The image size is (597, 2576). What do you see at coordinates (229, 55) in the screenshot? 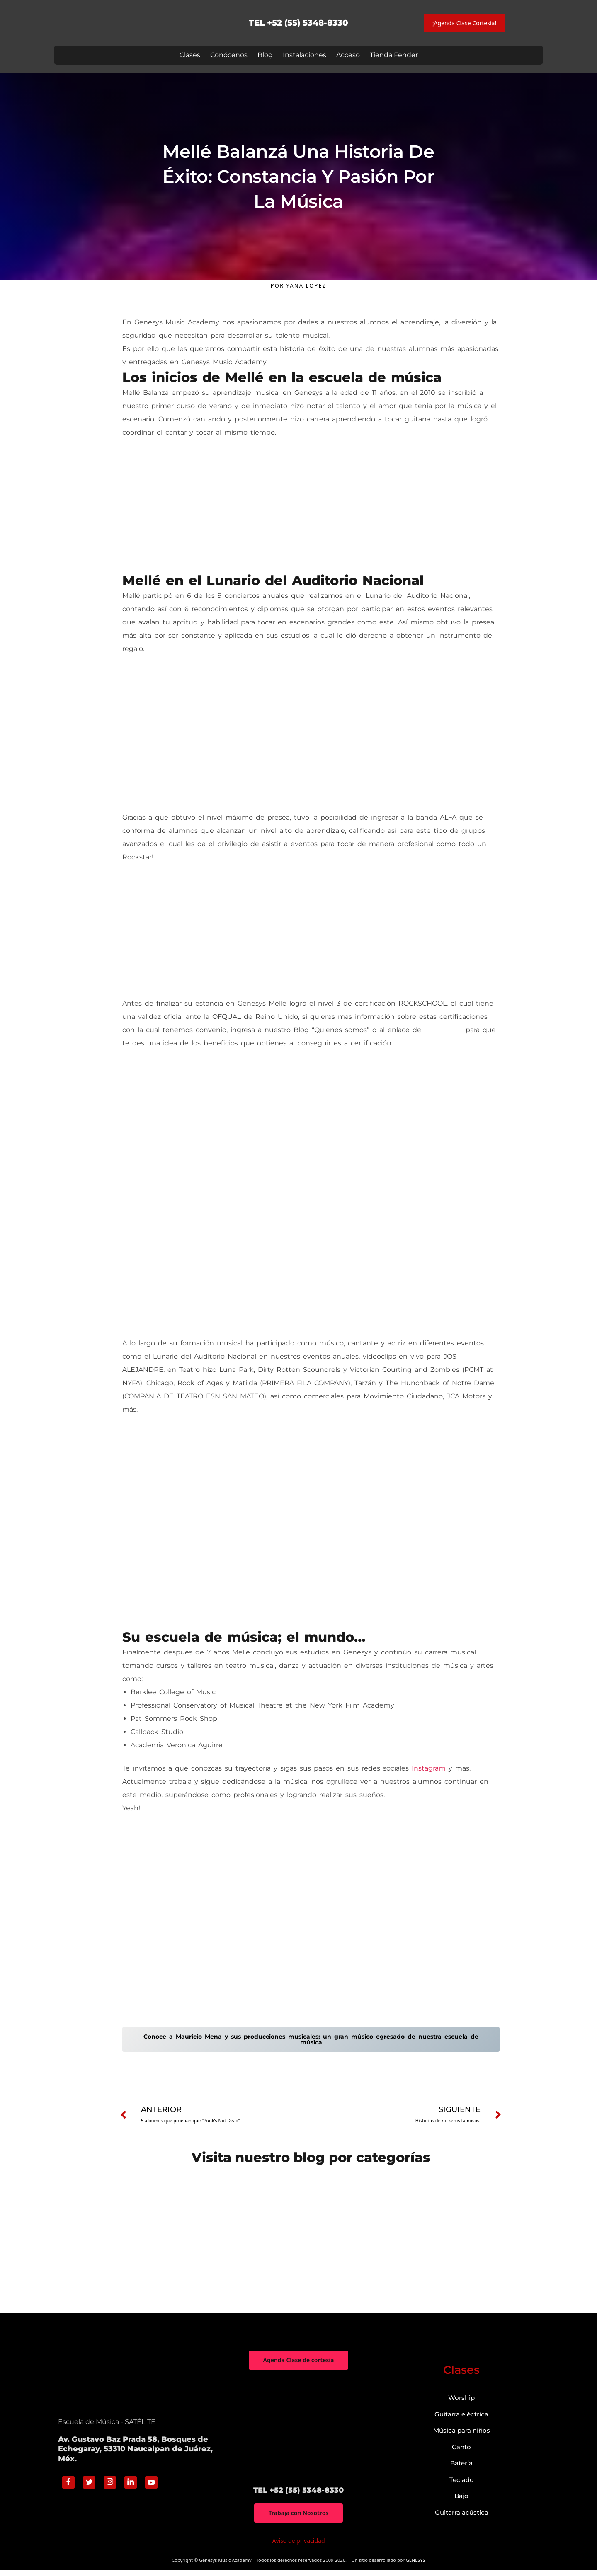
I see `Conócenos` at bounding box center [229, 55].